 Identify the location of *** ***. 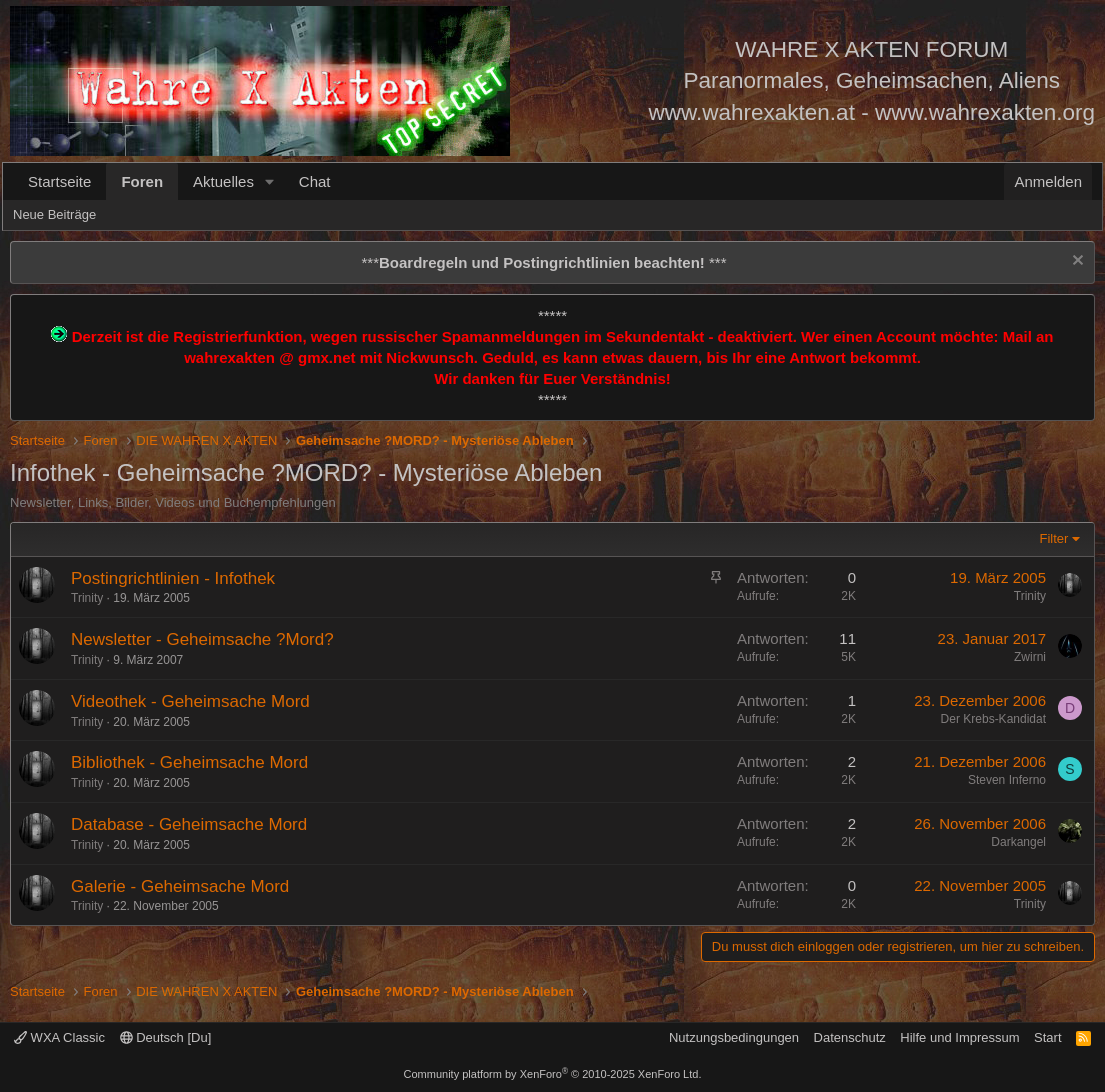
(543, 262).